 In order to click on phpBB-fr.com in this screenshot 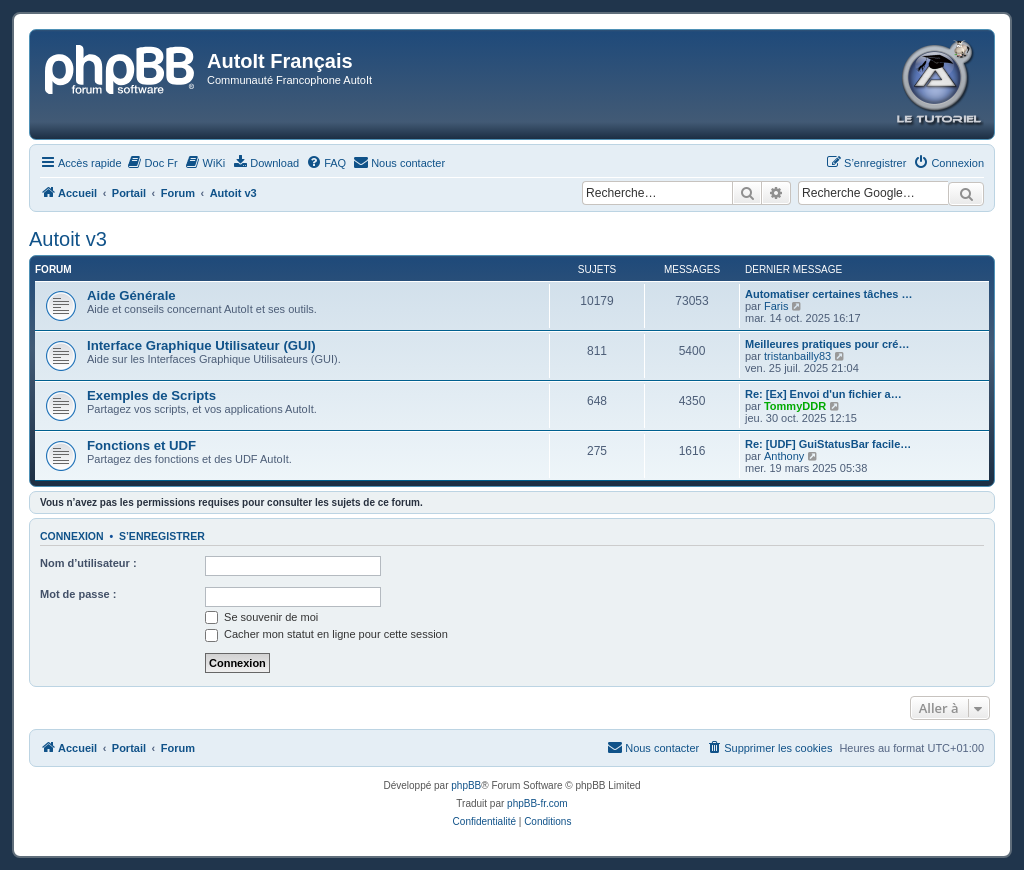, I will do `click(537, 803)`.